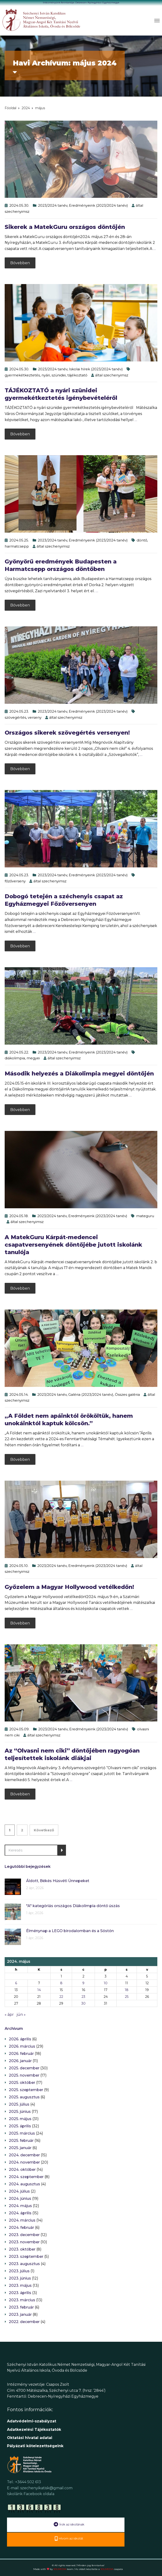 The height and width of the screenshot is (2576, 162). Describe the element at coordinates (21, 2014) in the screenshot. I see `jún » [link]` at that location.